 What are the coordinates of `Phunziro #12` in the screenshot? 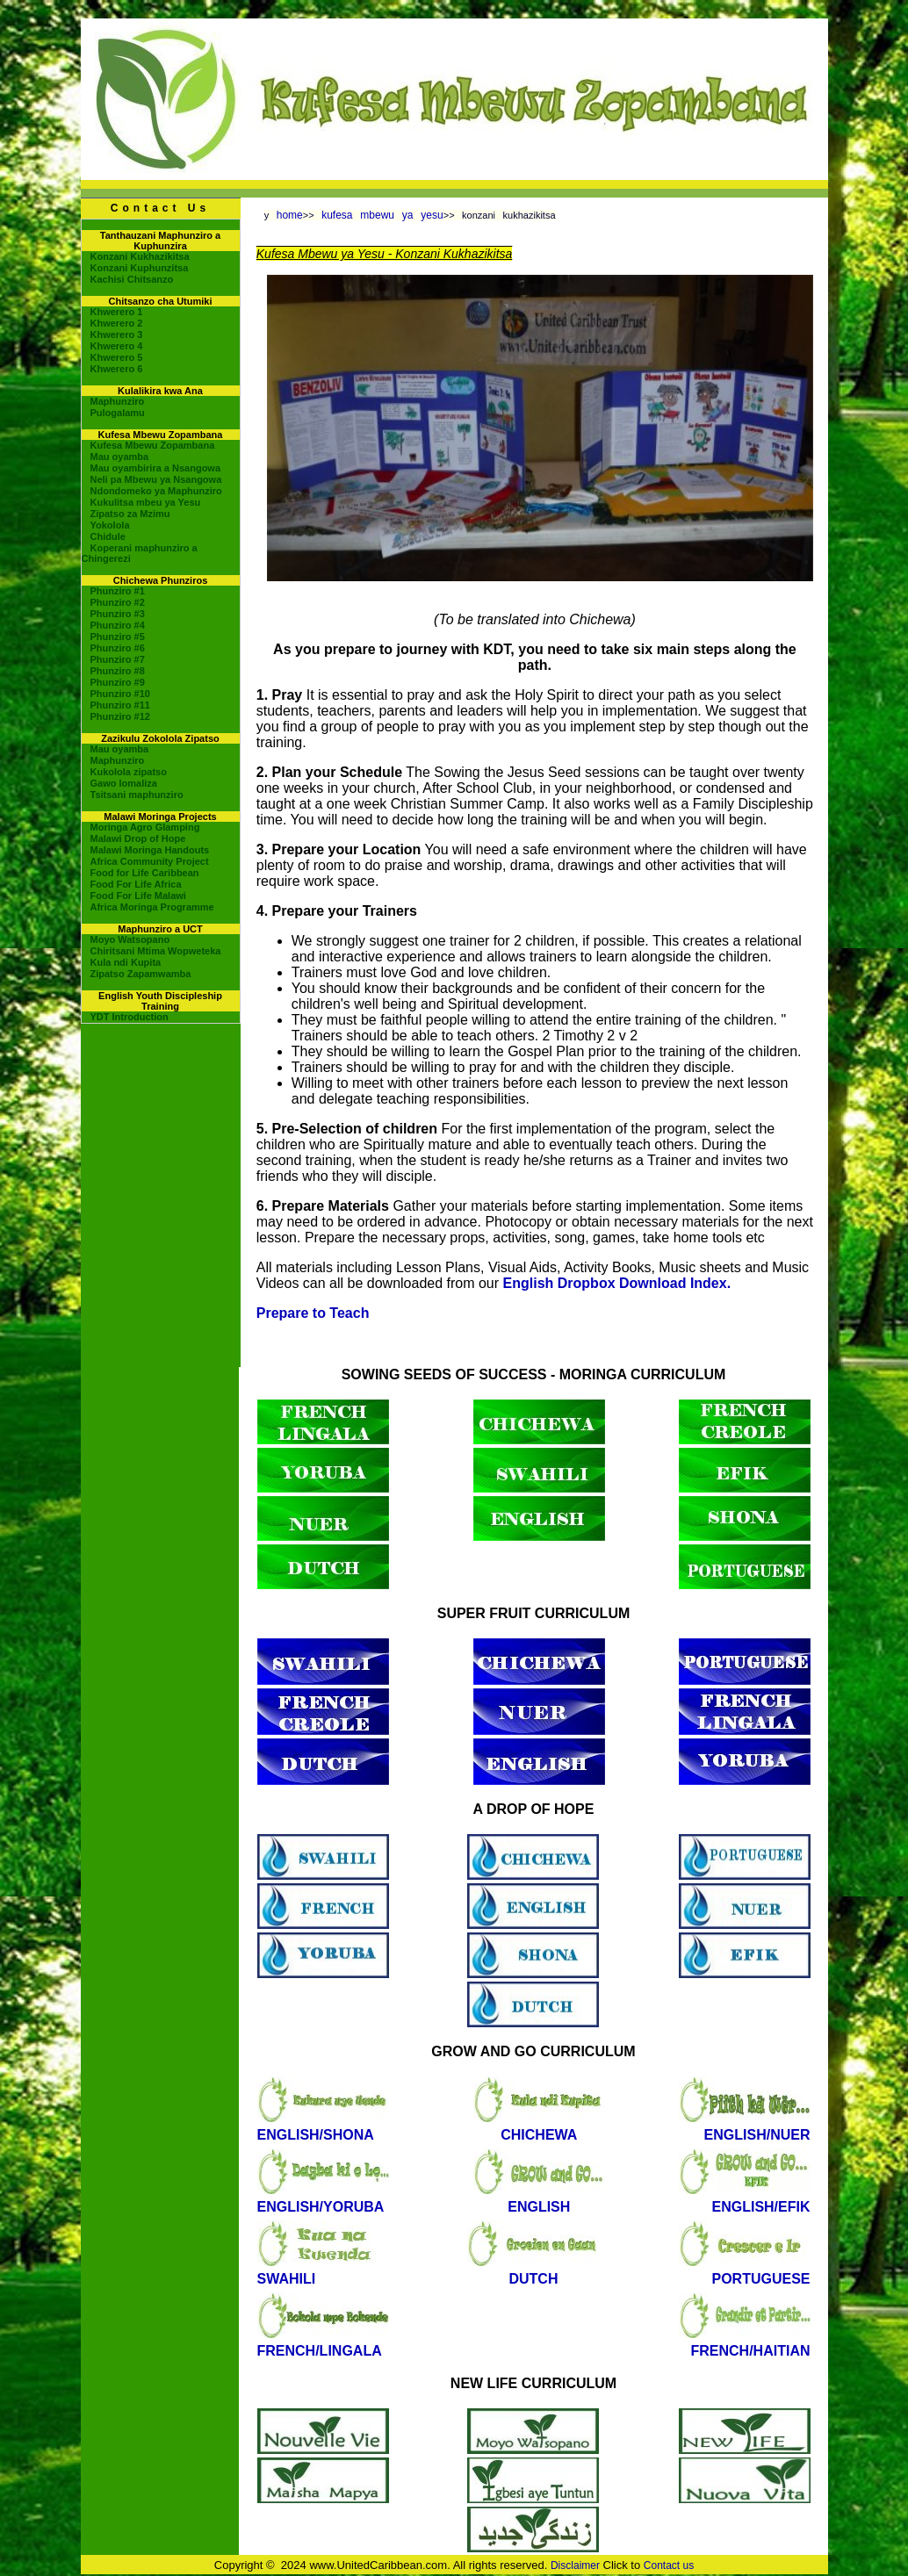 It's located at (120, 716).